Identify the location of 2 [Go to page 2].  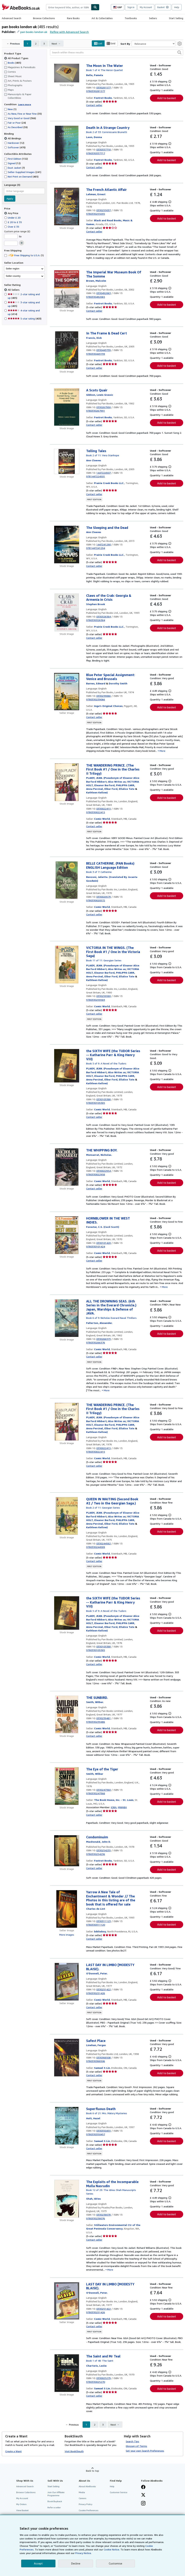
(35, 43).